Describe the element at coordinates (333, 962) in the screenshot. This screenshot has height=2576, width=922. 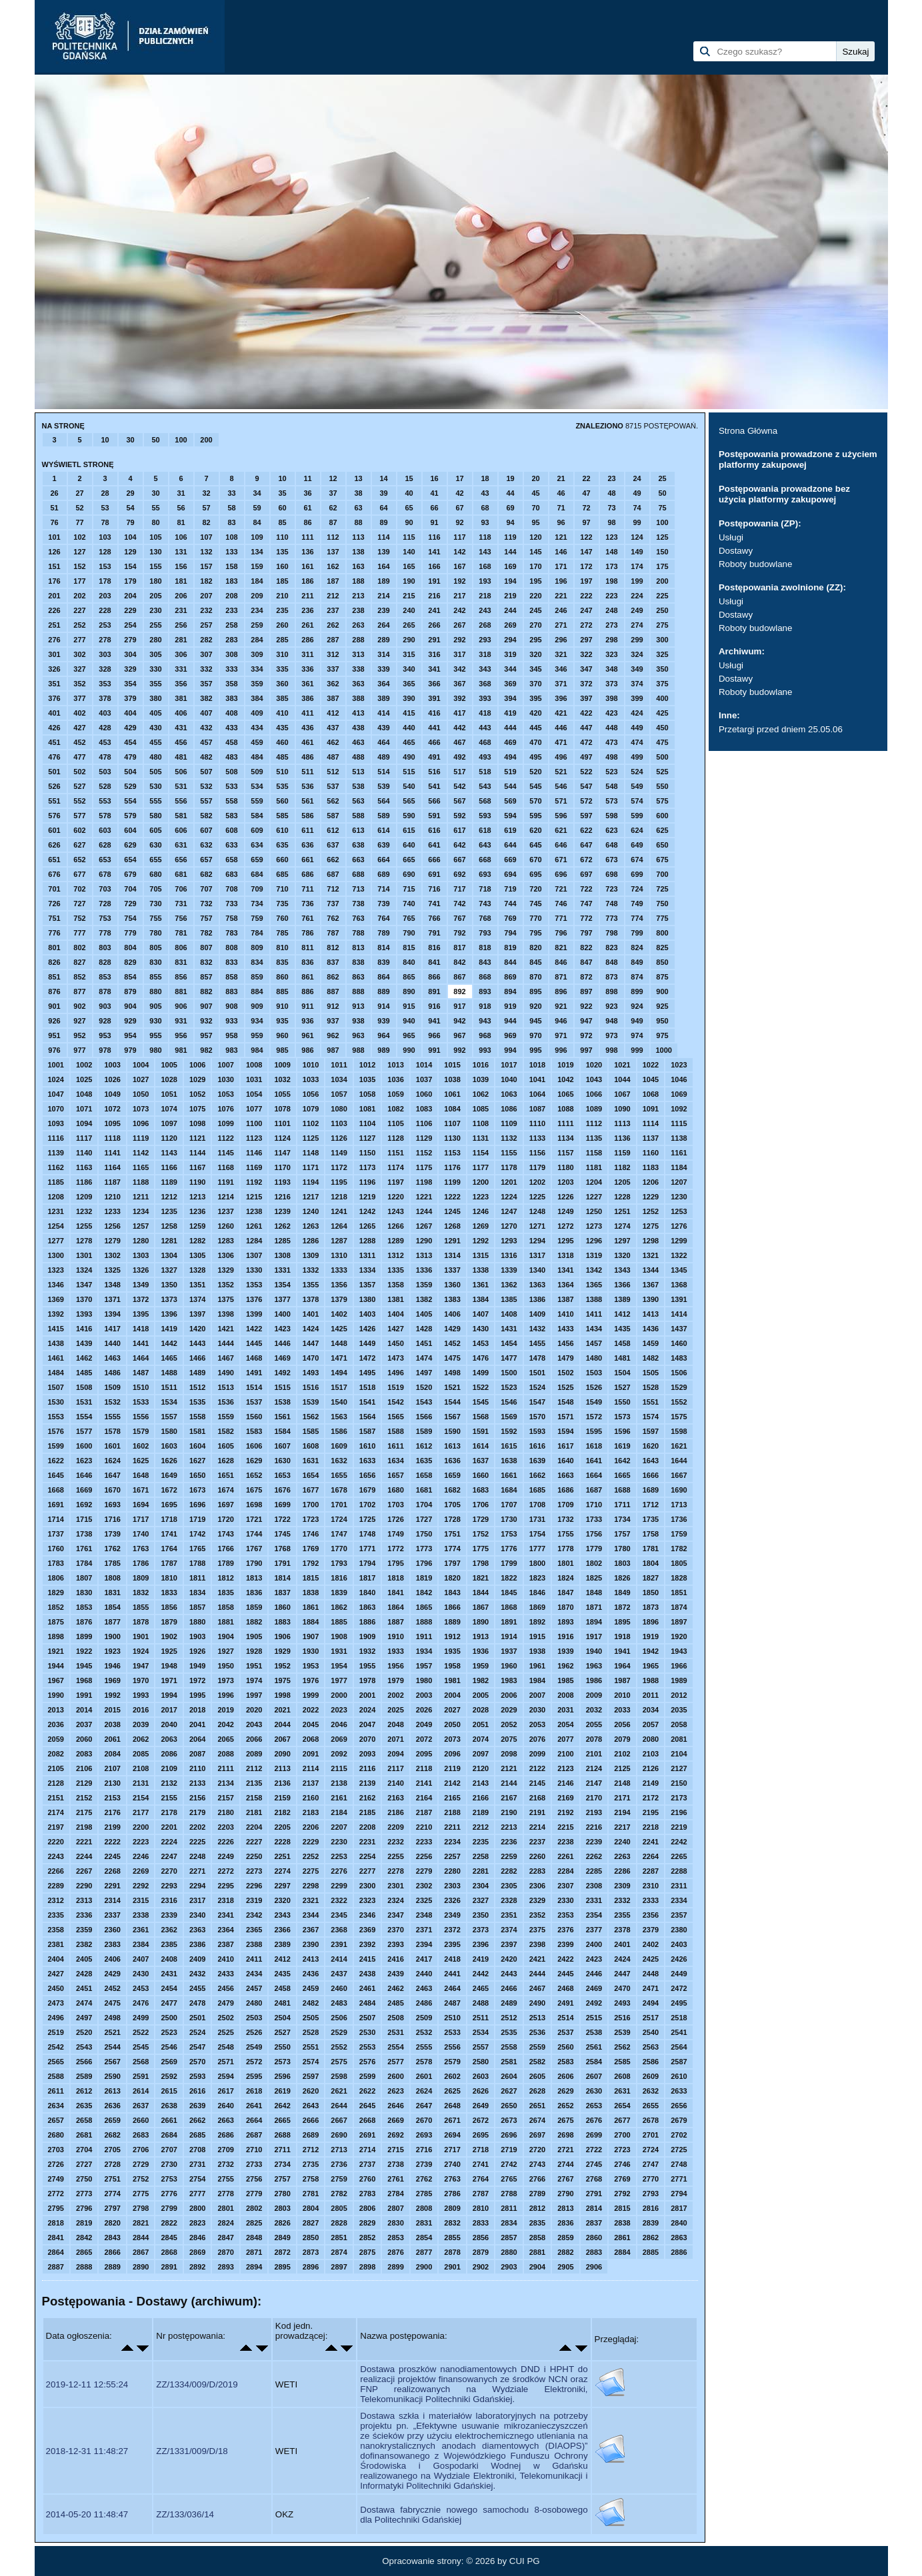
I see `837` at that location.